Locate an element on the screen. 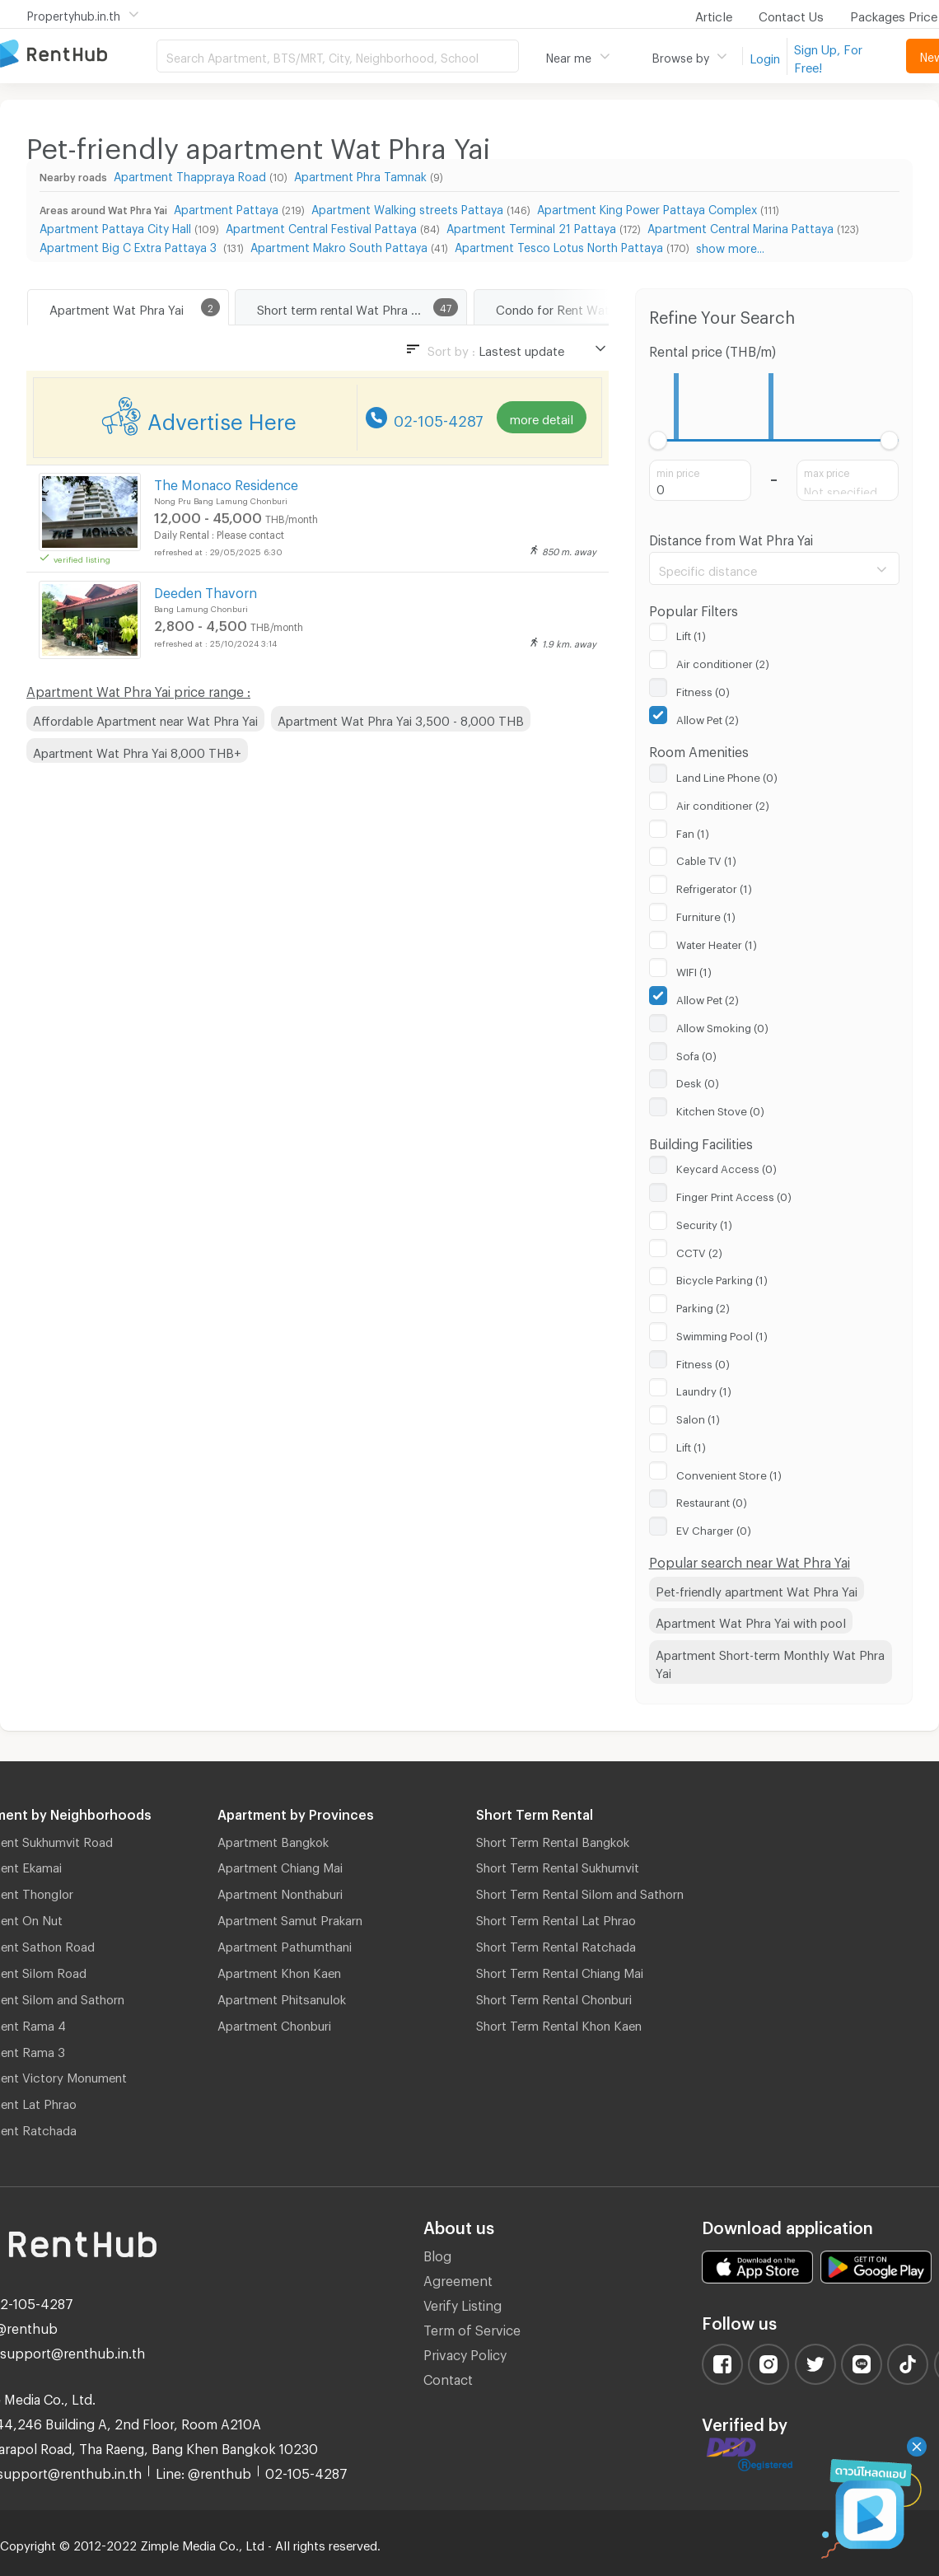 The image size is (939, 2576). Allow Smoking (0) is located at coordinates (722, 1026).